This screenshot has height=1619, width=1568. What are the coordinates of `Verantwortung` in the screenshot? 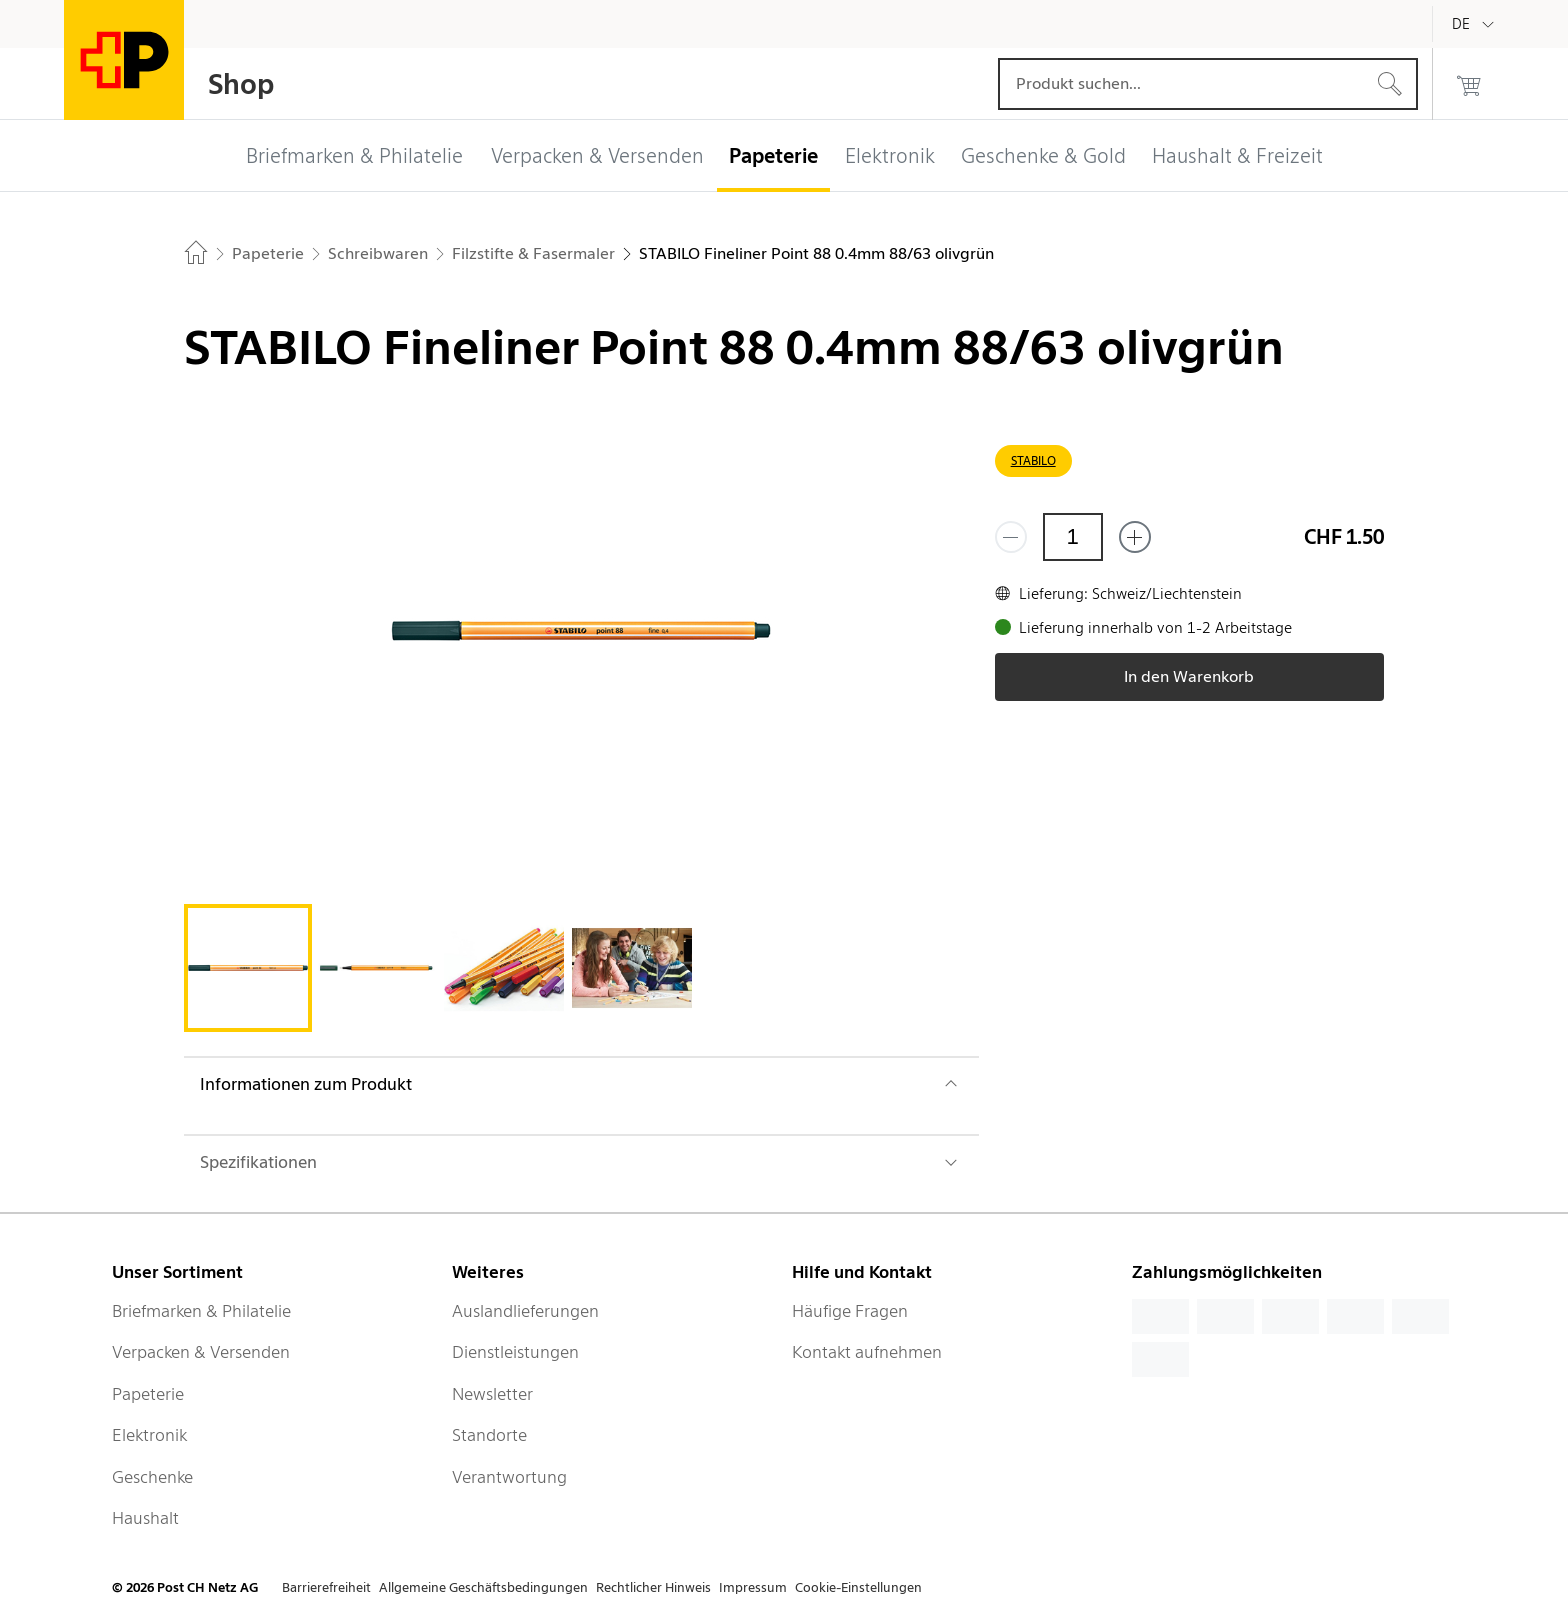 It's located at (509, 1477).